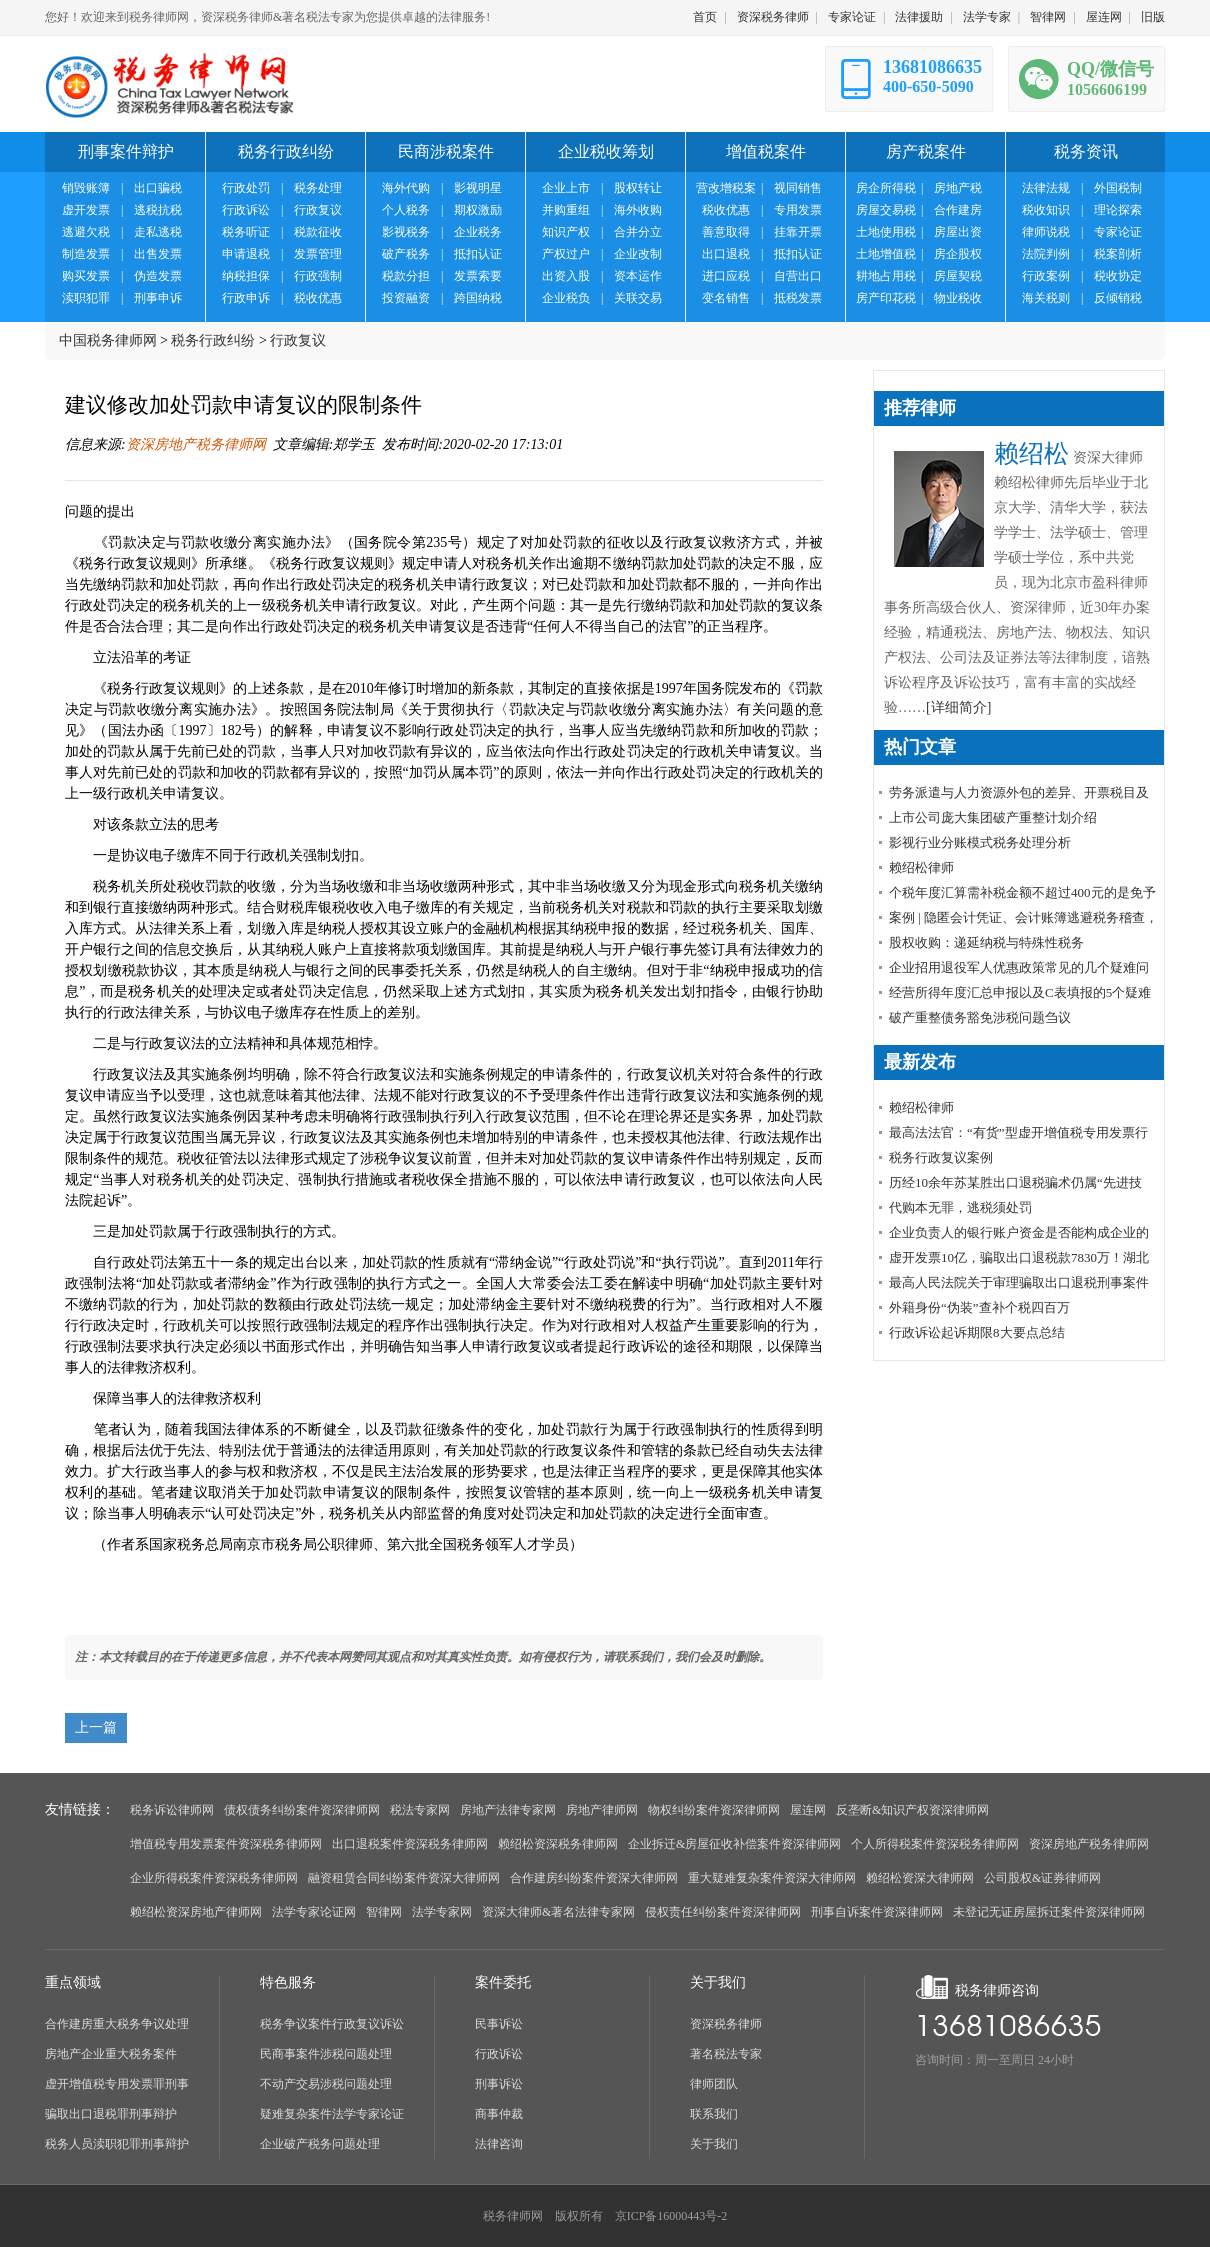  What do you see at coordinates (919, 17) in the screenshot?
I see `法律援助` at bounding box center [919, 17].